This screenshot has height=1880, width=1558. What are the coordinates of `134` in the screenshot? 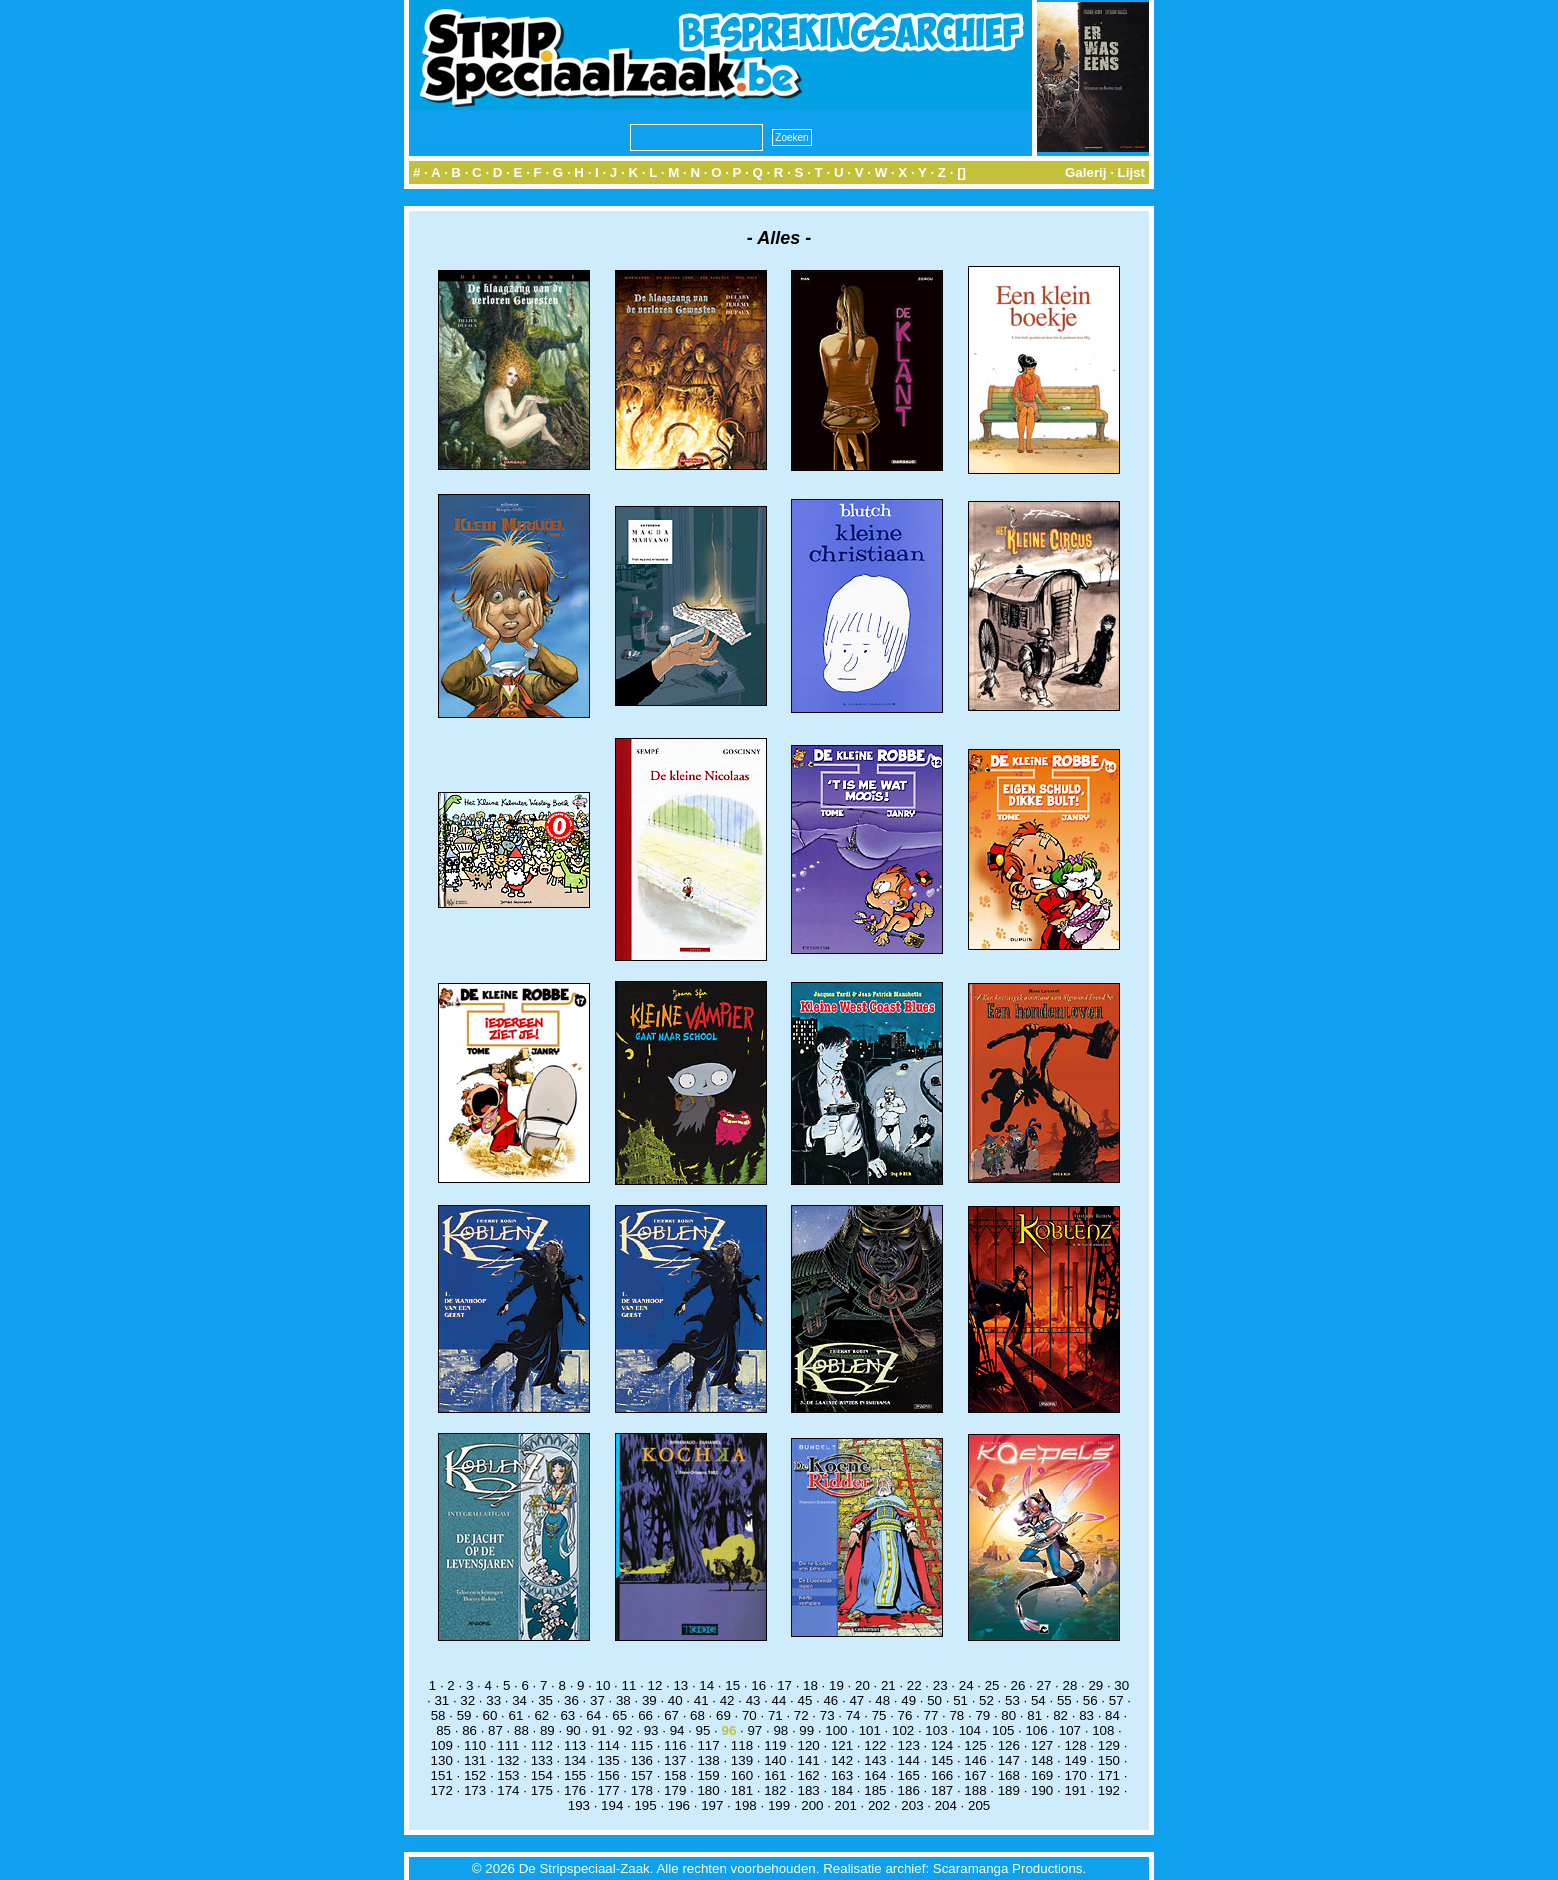 It's located at (575, 1760).